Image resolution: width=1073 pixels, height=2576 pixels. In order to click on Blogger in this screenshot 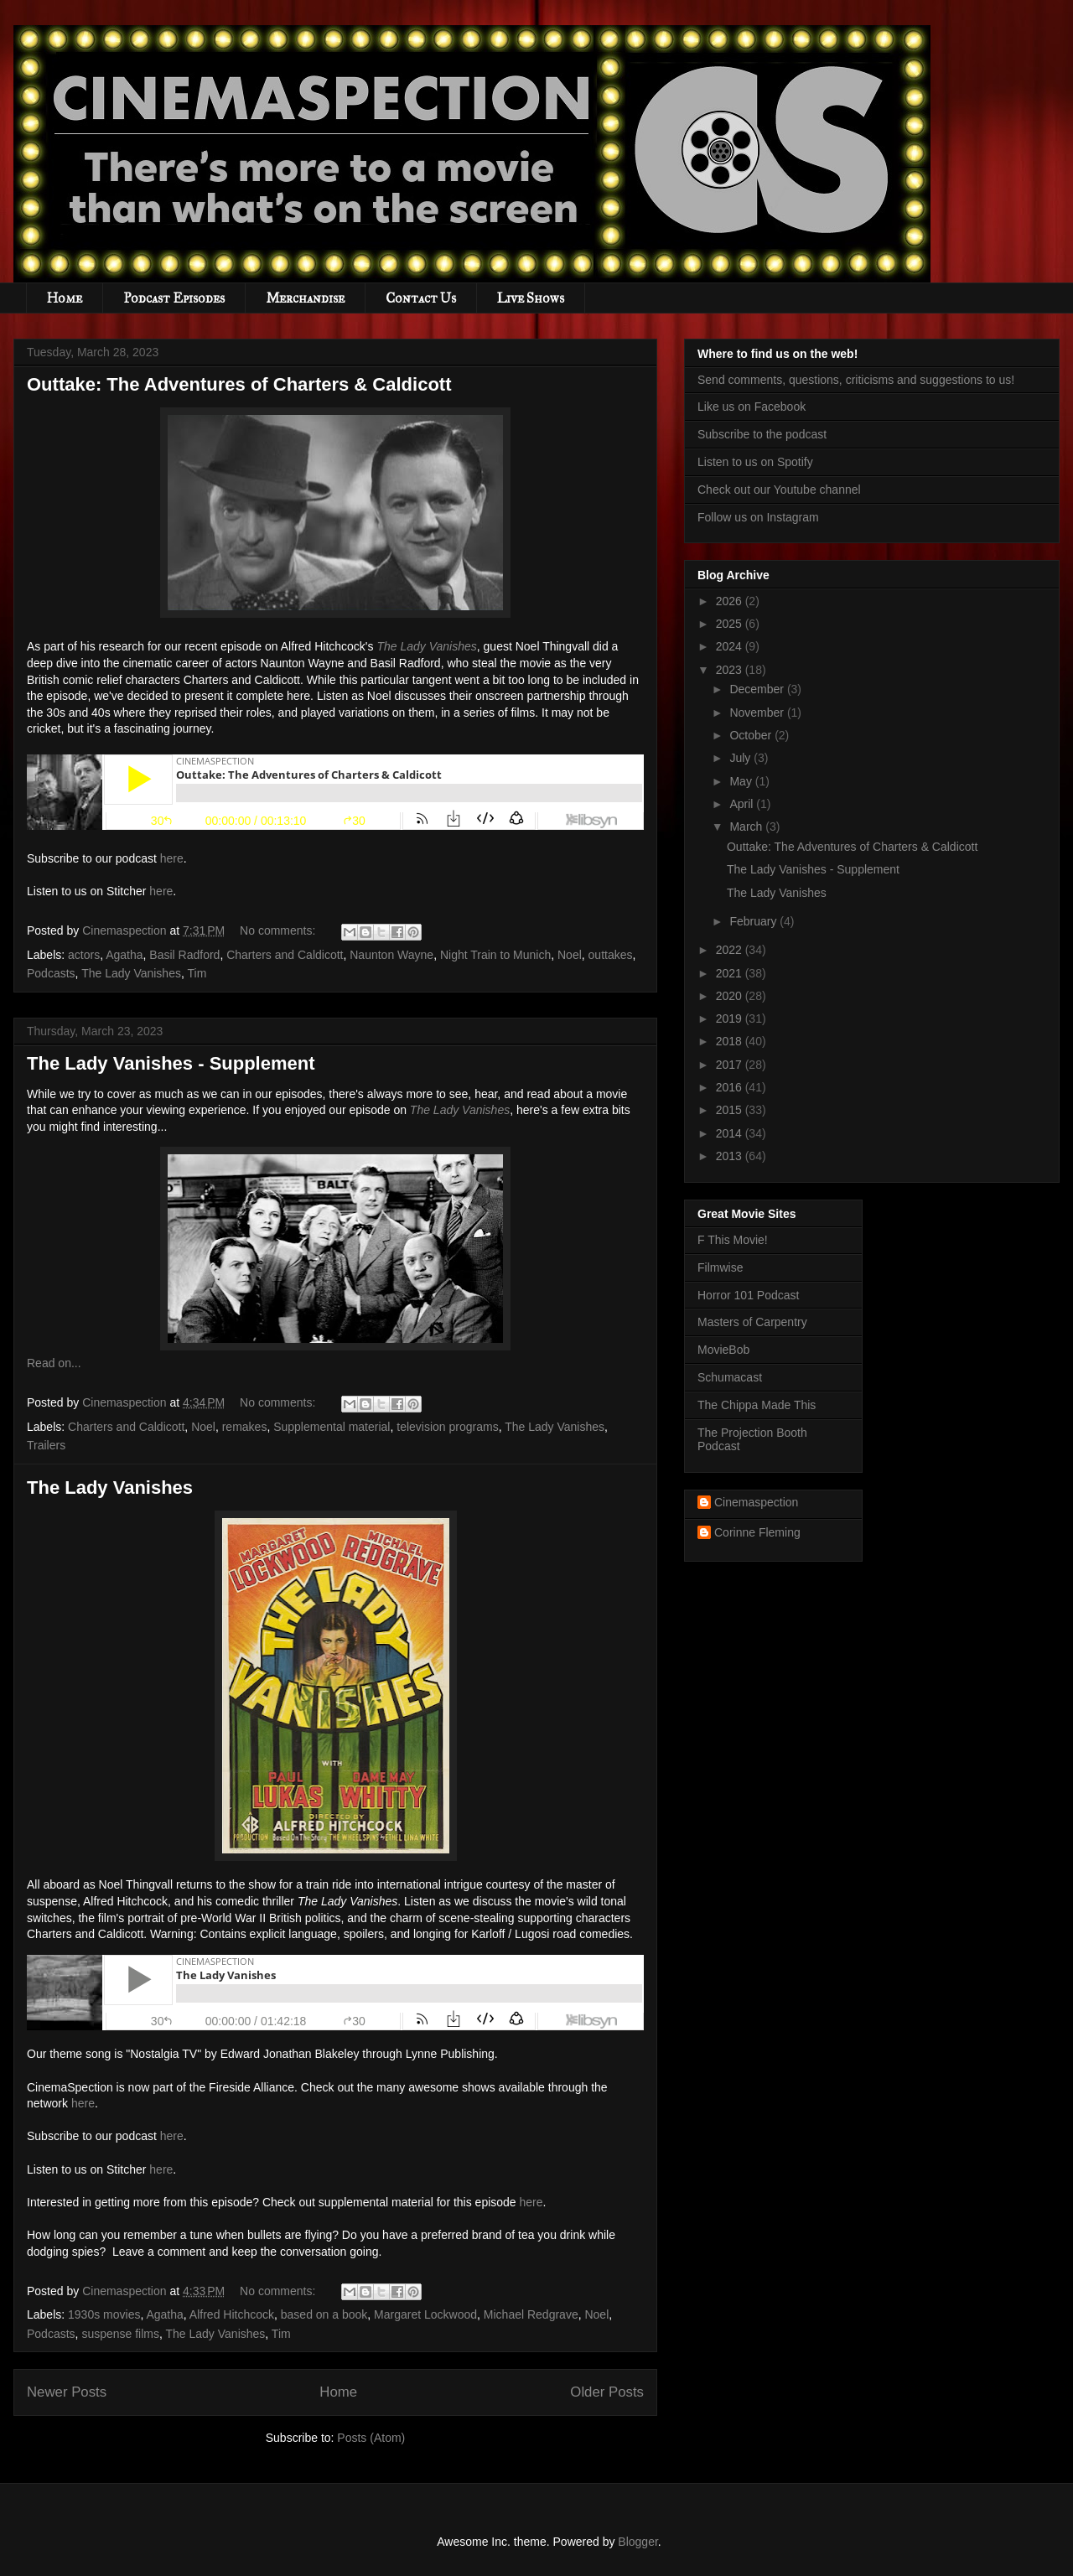, I will do `click(637, 2541)`.